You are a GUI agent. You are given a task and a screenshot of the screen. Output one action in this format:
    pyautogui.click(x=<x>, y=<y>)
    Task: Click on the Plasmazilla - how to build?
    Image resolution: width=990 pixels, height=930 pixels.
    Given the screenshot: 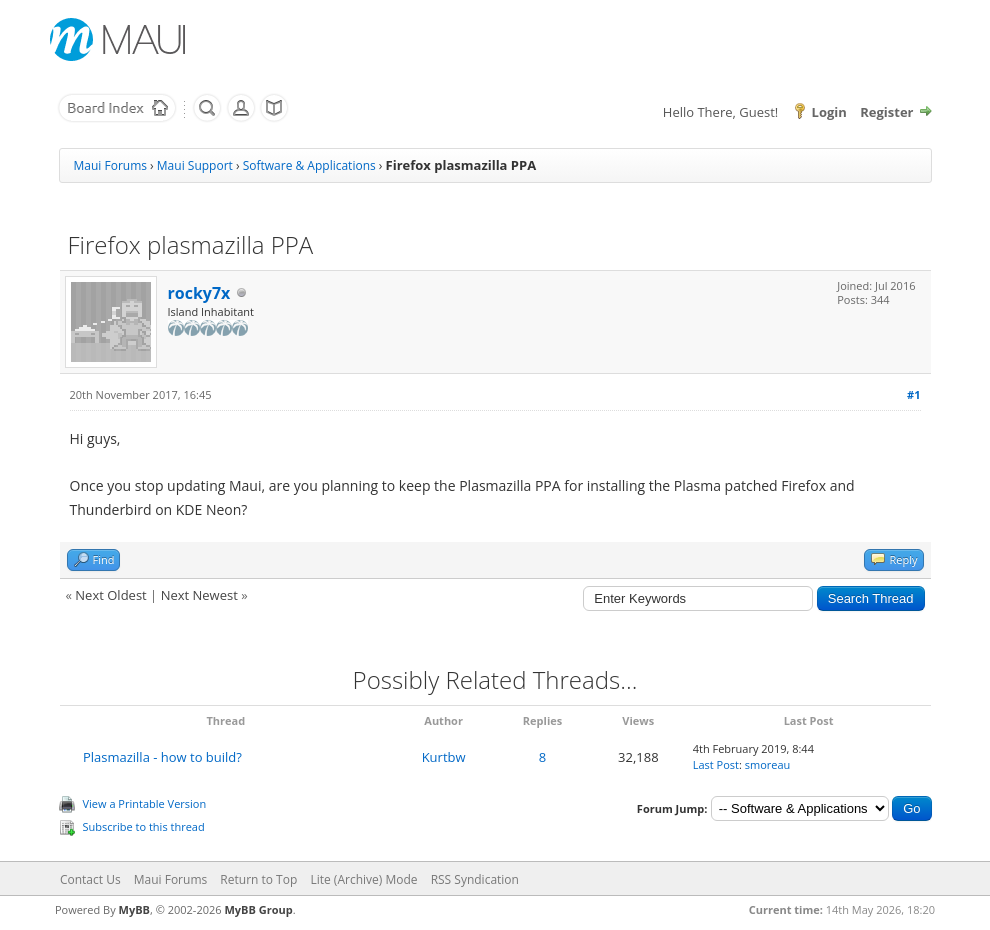 What is the action you would take?
    pyautogui.click(x=162, y=757)
    